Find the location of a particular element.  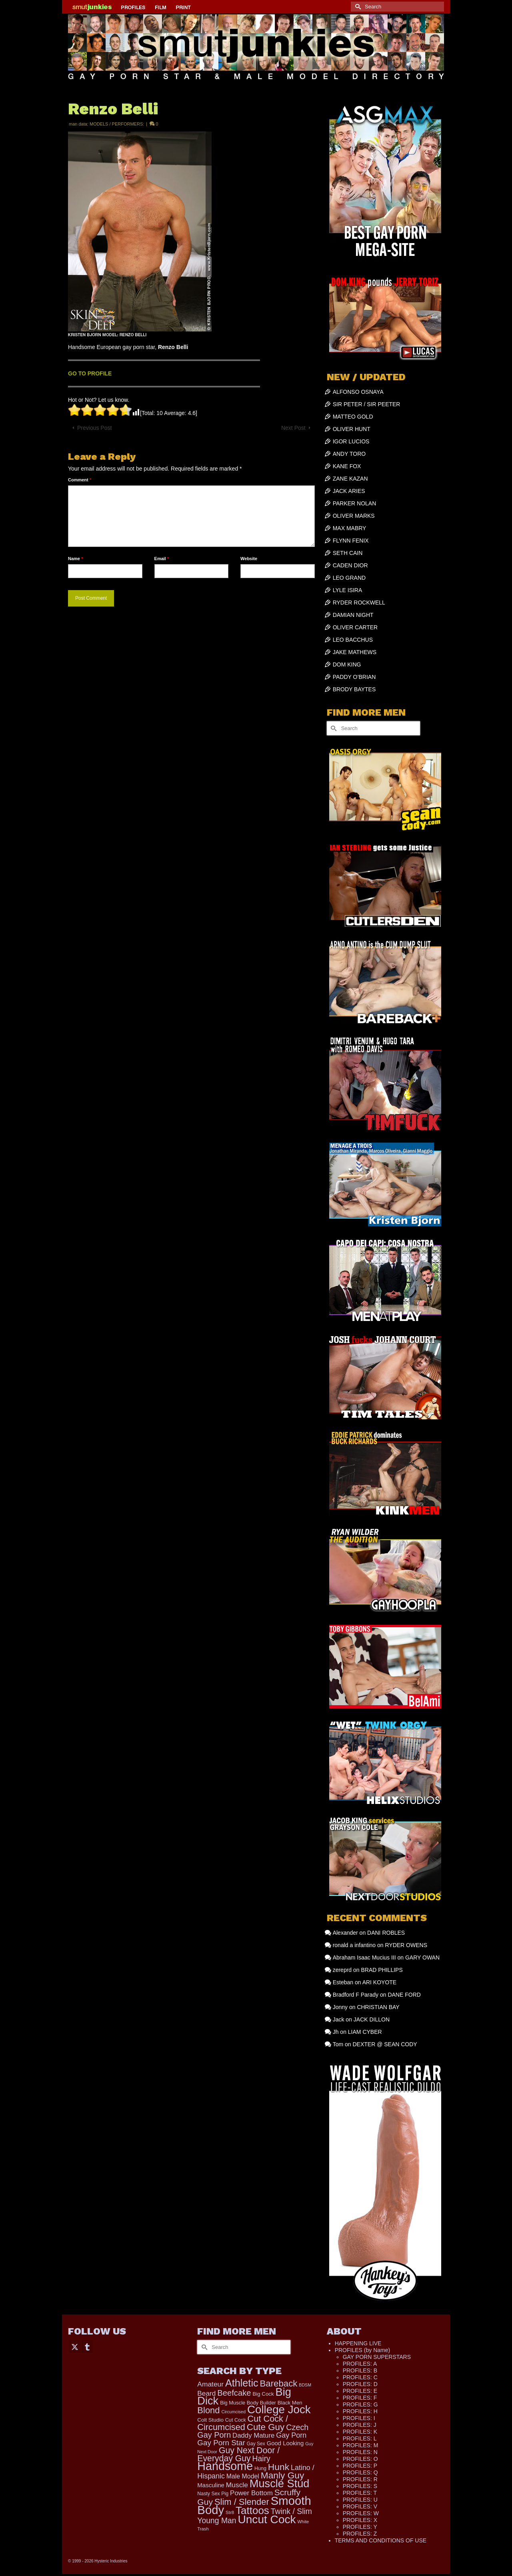

PROFILES: A is located at coordinates (360, 2364).